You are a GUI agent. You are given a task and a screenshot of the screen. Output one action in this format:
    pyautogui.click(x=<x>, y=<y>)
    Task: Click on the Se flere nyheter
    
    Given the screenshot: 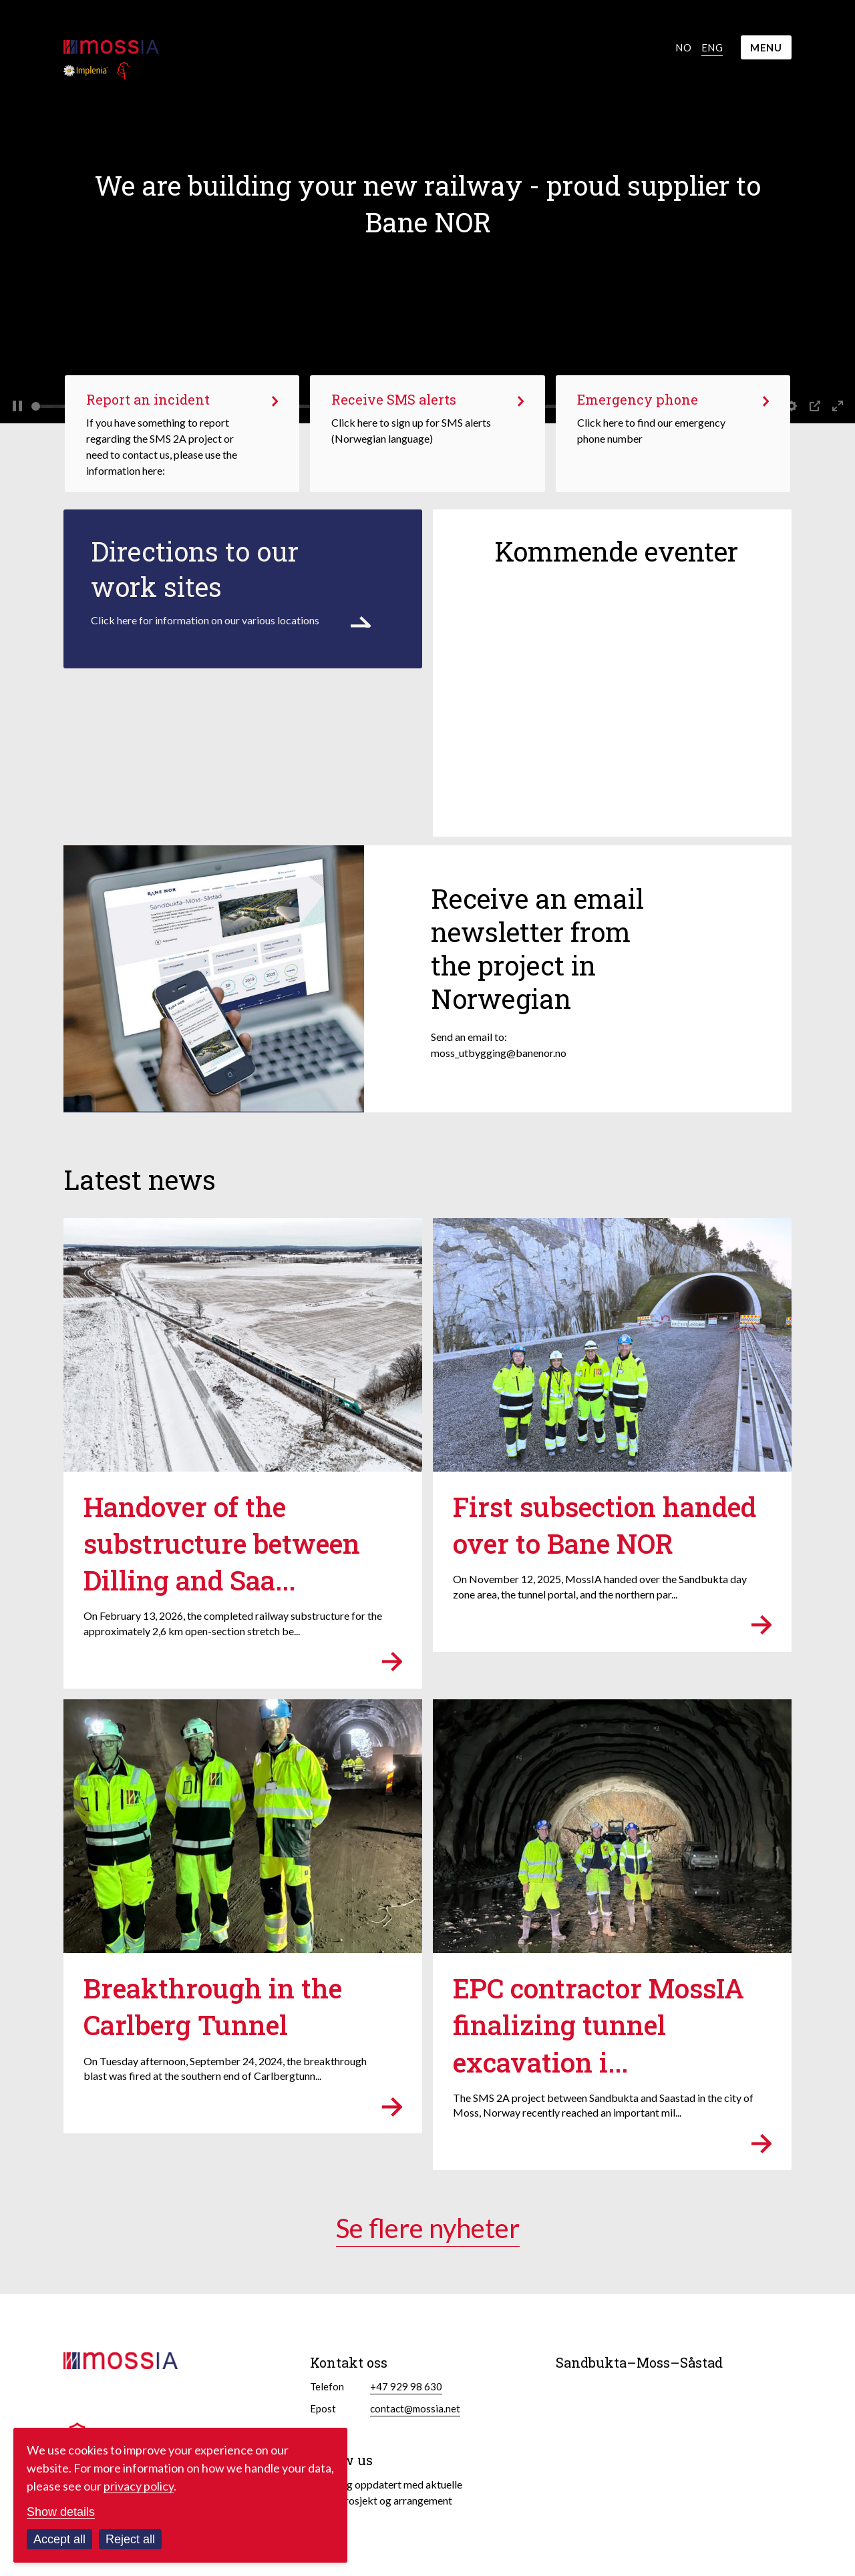 What is the action you would take?
    pyautogui.click(x=428, y=2228)
    